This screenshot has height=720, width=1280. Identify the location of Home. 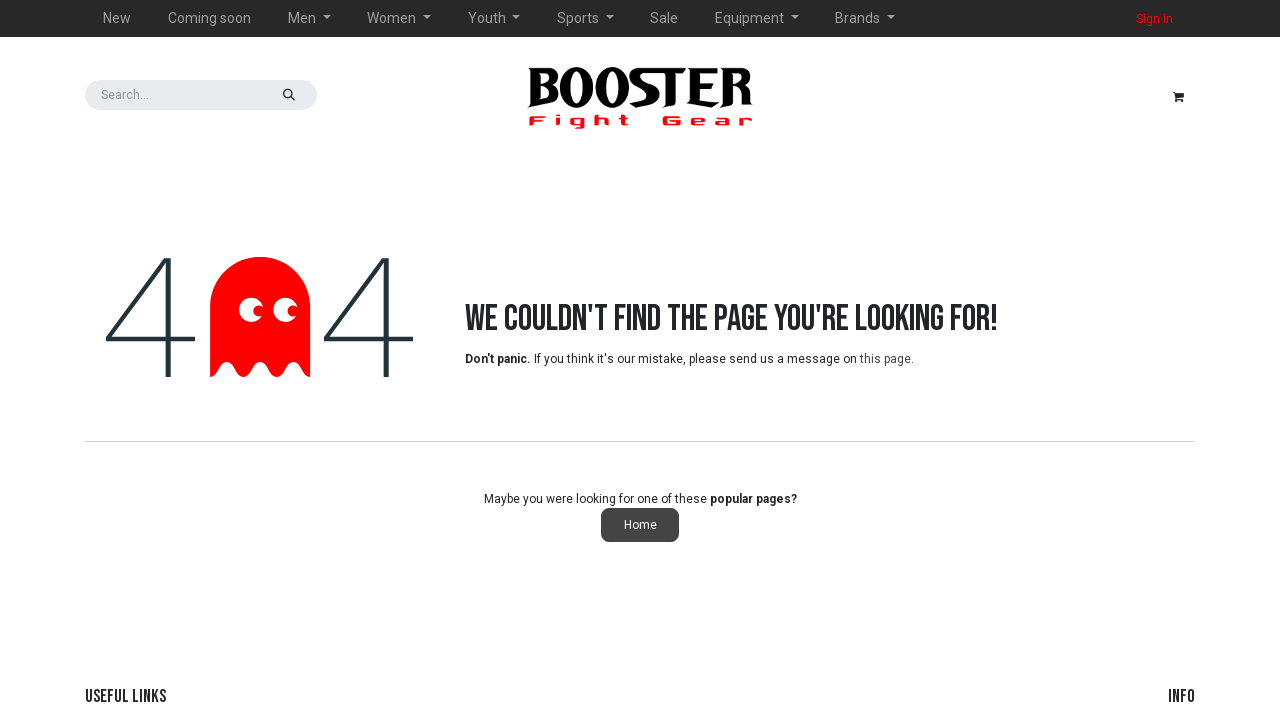
(640, 525).